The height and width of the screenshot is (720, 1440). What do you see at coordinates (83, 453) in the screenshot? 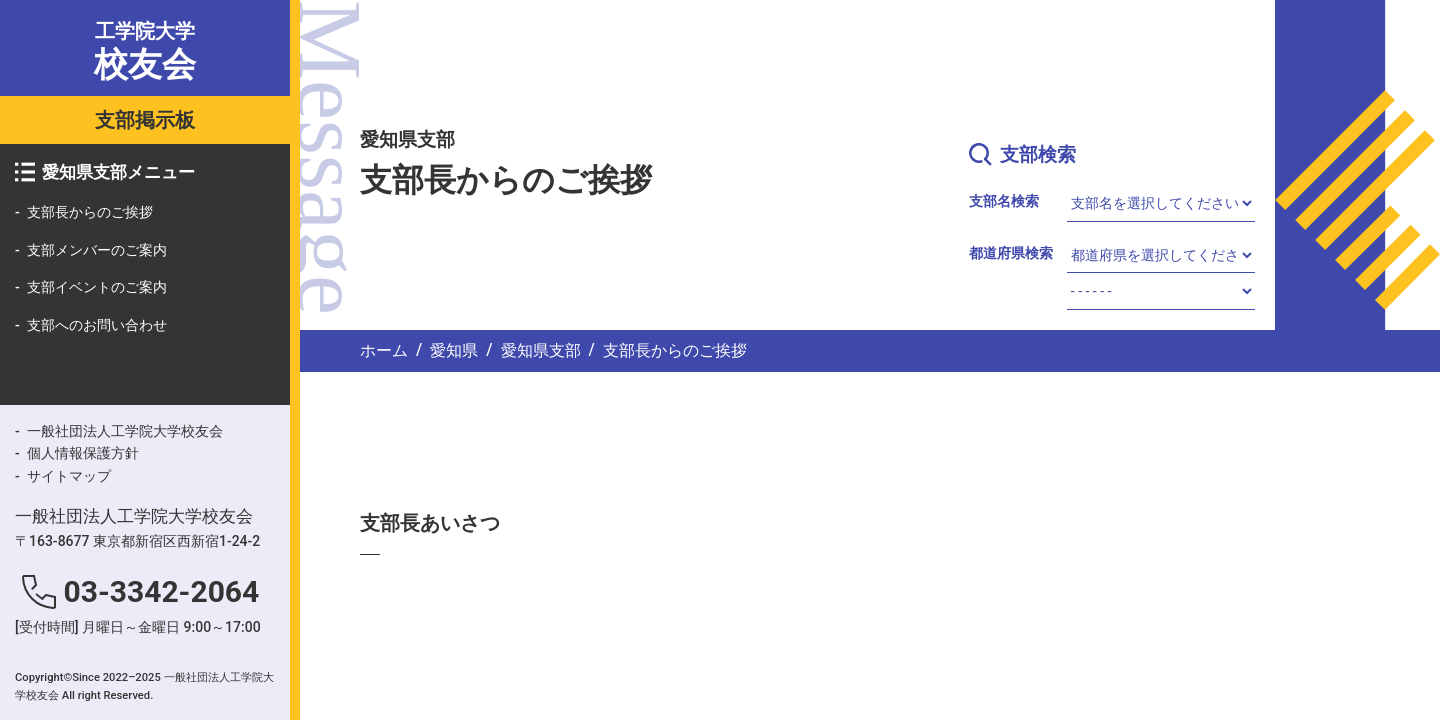
I see `個人情報保護方針` at bounding box center [83, 453].